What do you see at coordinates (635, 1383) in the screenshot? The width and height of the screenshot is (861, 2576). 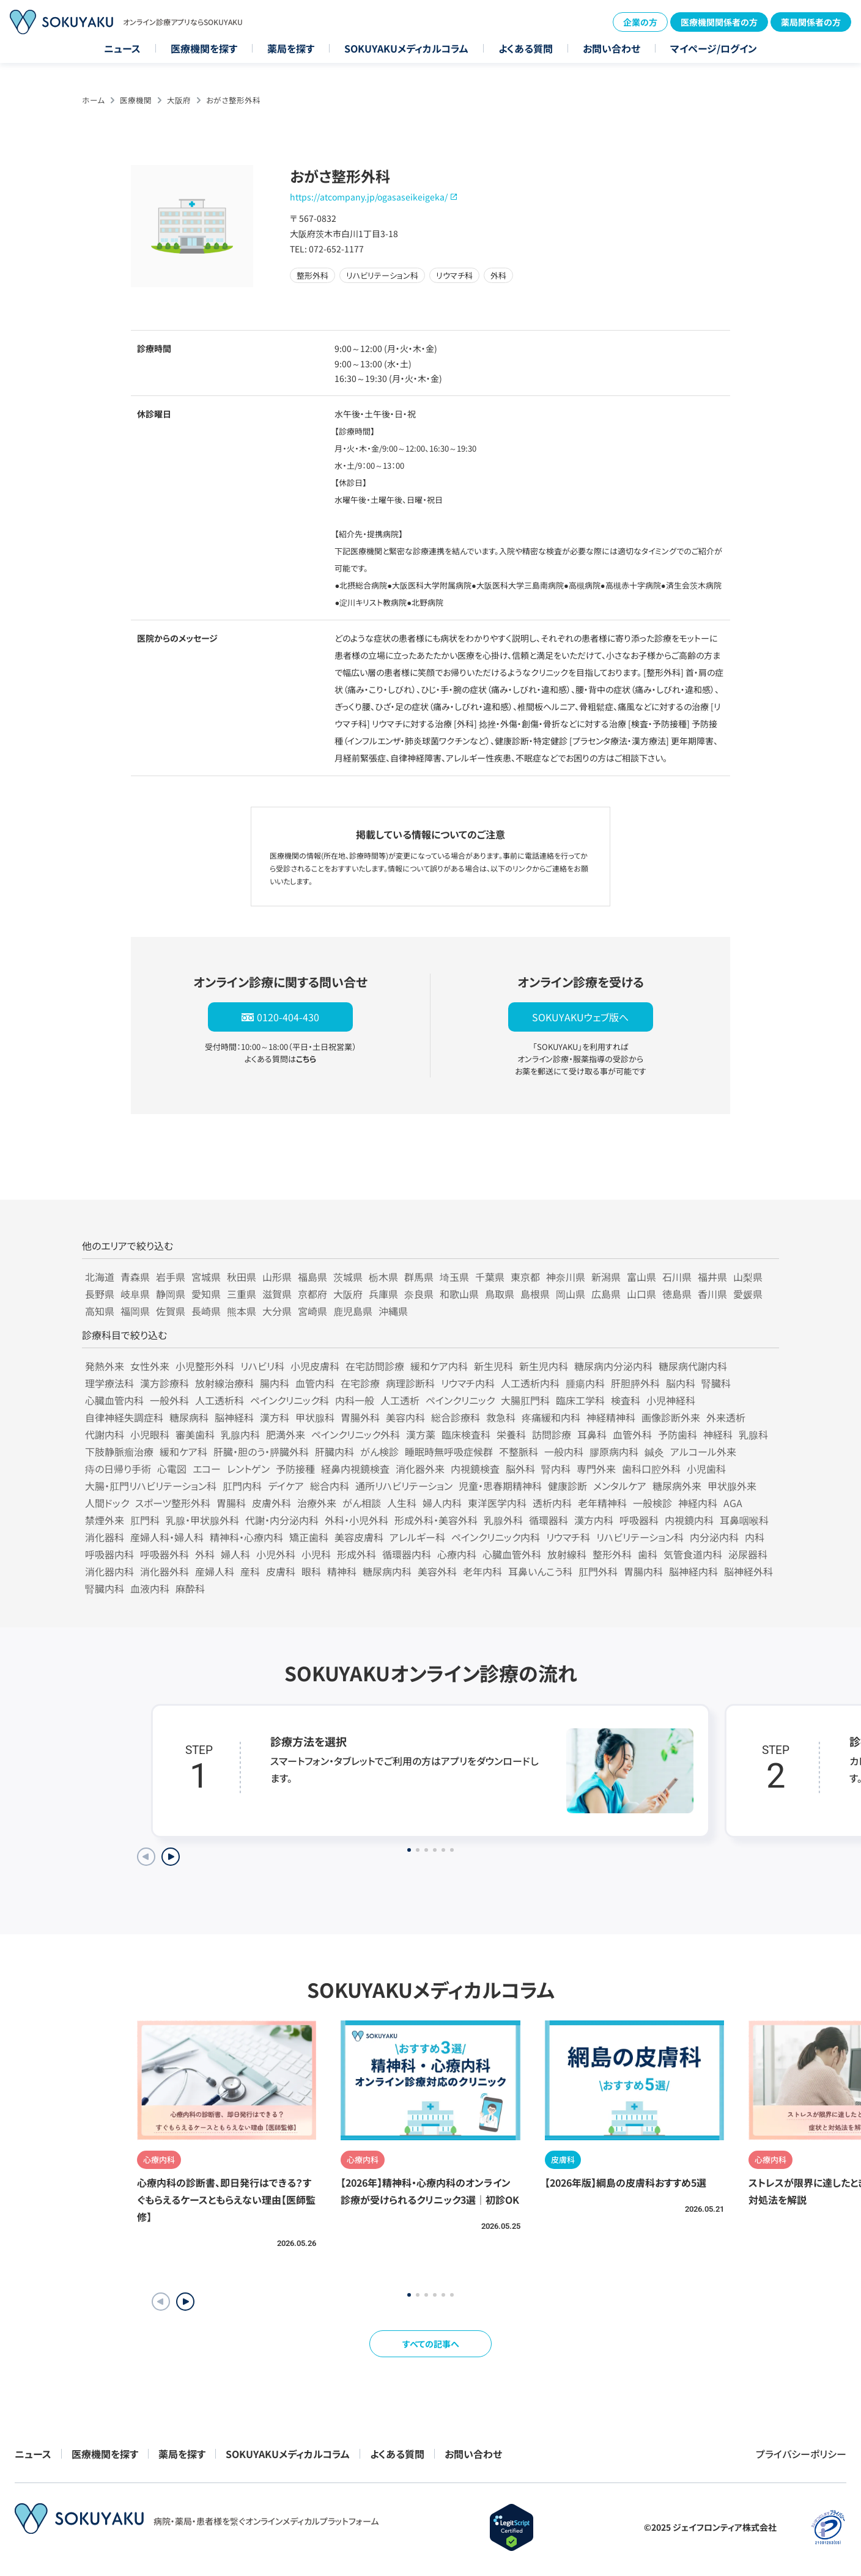 I see `肝胆膵外科` at bounding box center [635, 1383].